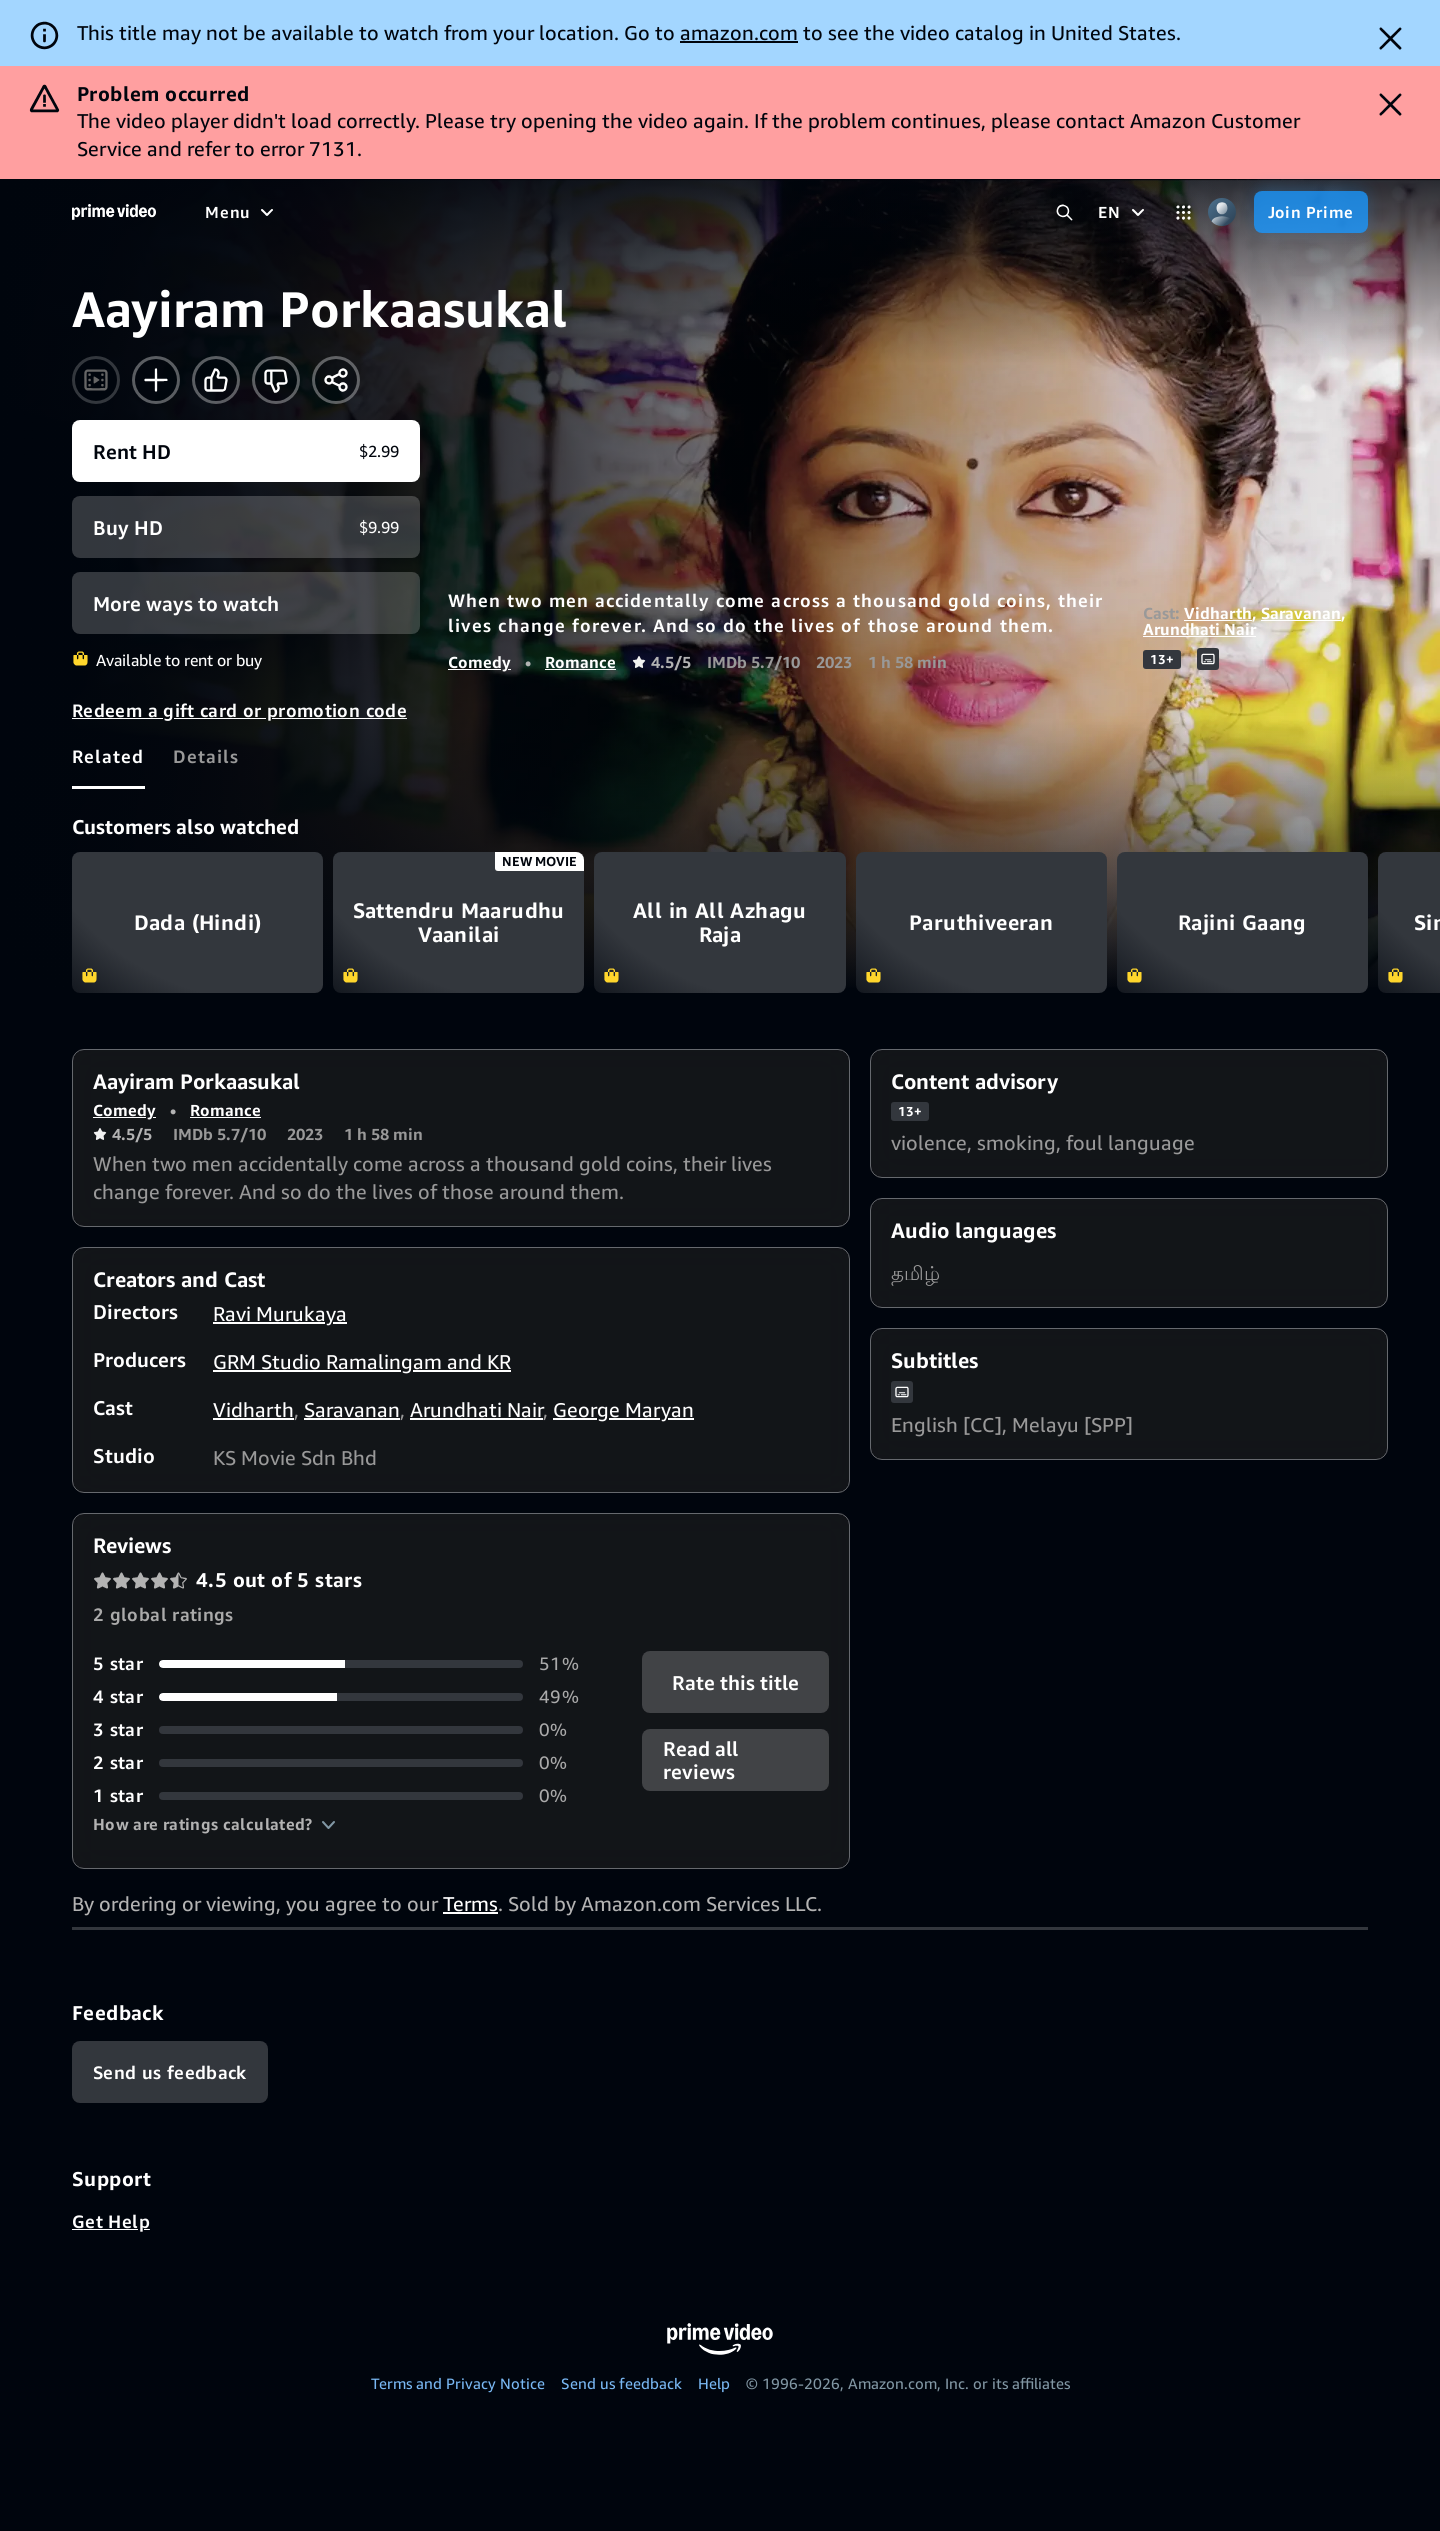 This screenshot has height=2531, width=1440. Describe the element at coordinates (981, 922) in the screenshot. I see `Paruthiveeran` at that location.